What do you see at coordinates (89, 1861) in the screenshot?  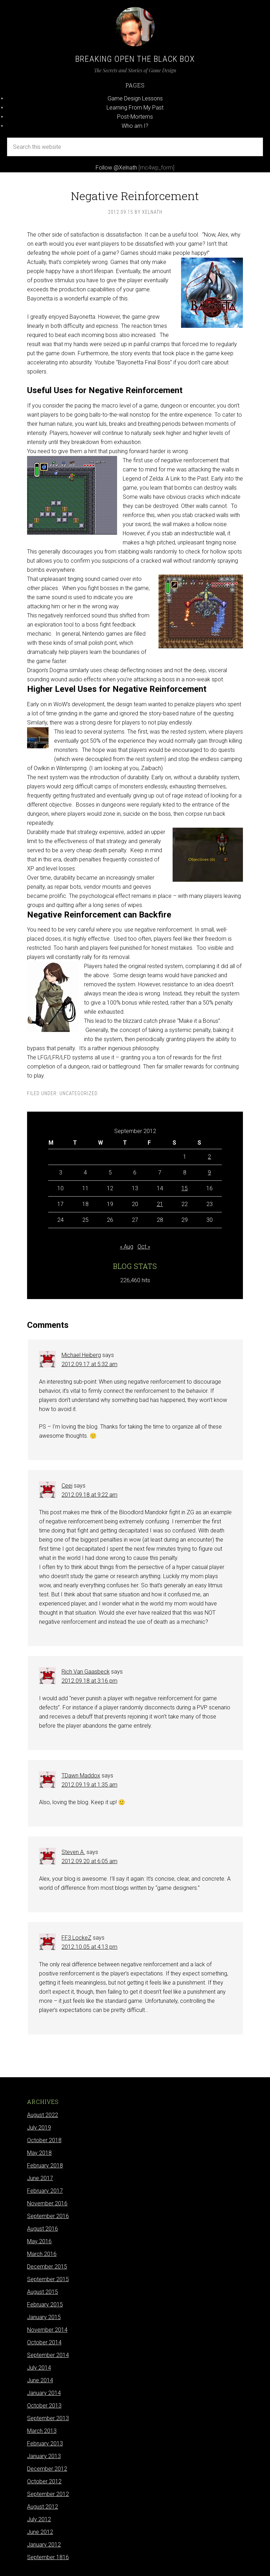 I see `2012.09.20 at 6:05 am` at bounding box center [89, 1861].